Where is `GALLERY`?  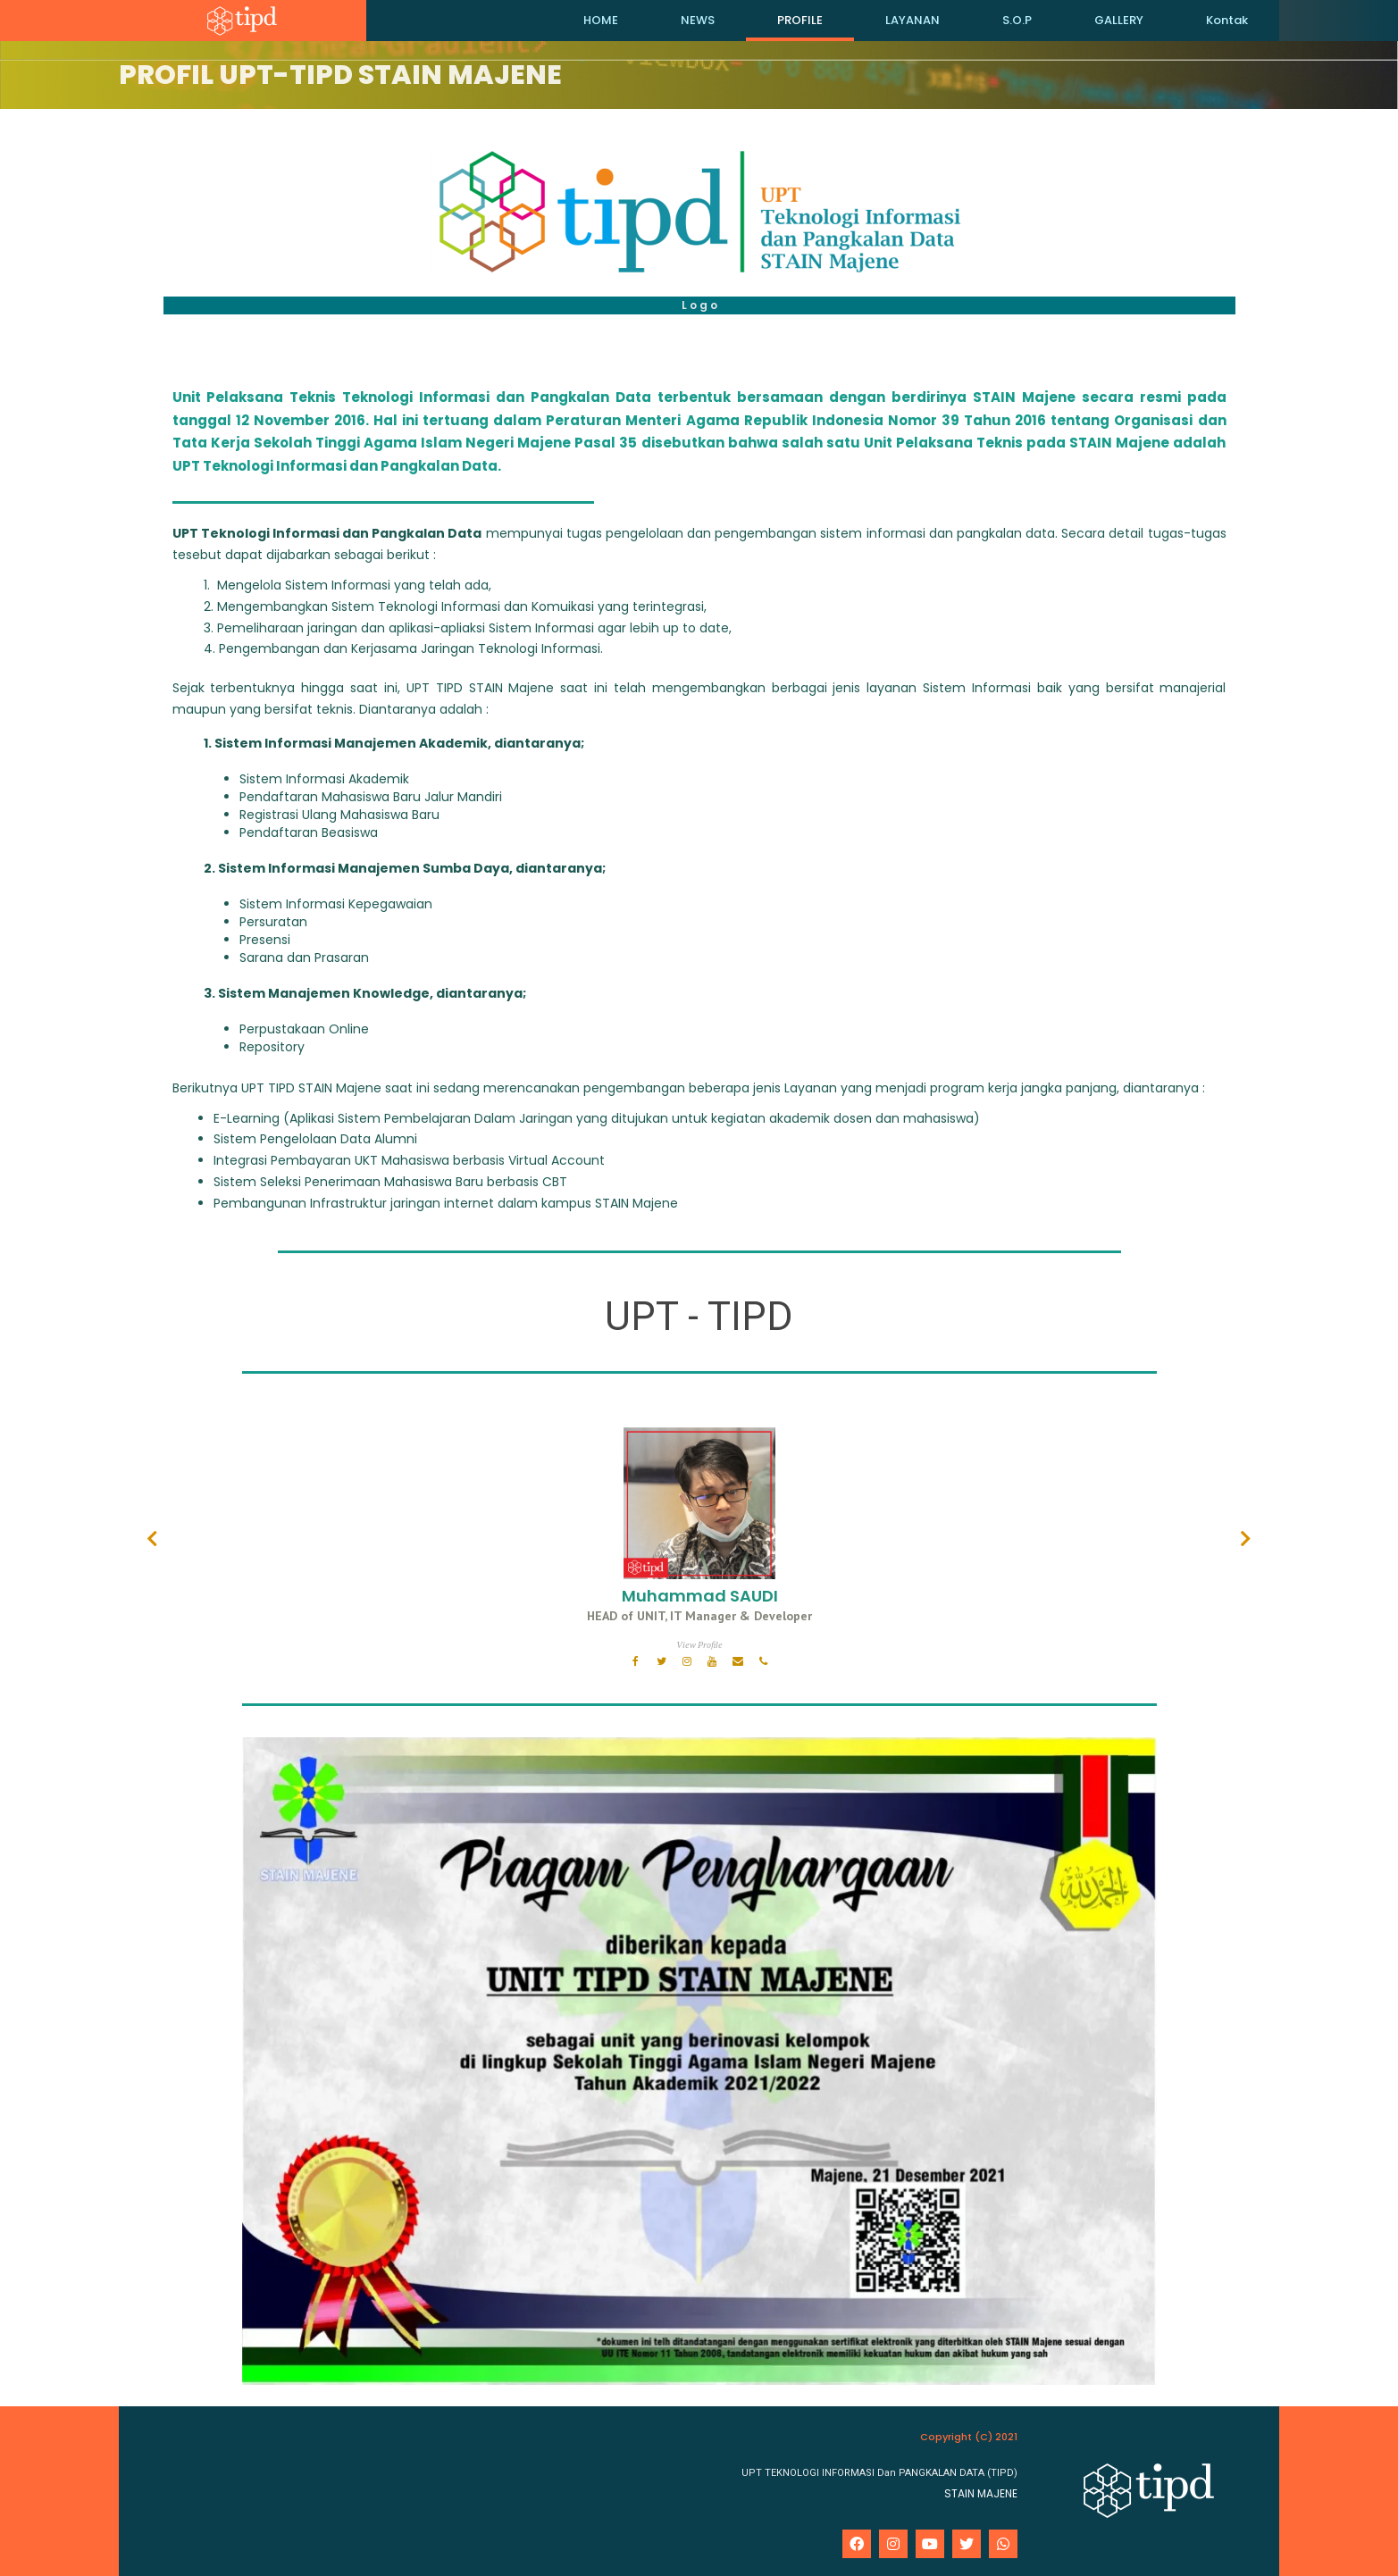
GALLERY is located at coordinates (1118, 20).